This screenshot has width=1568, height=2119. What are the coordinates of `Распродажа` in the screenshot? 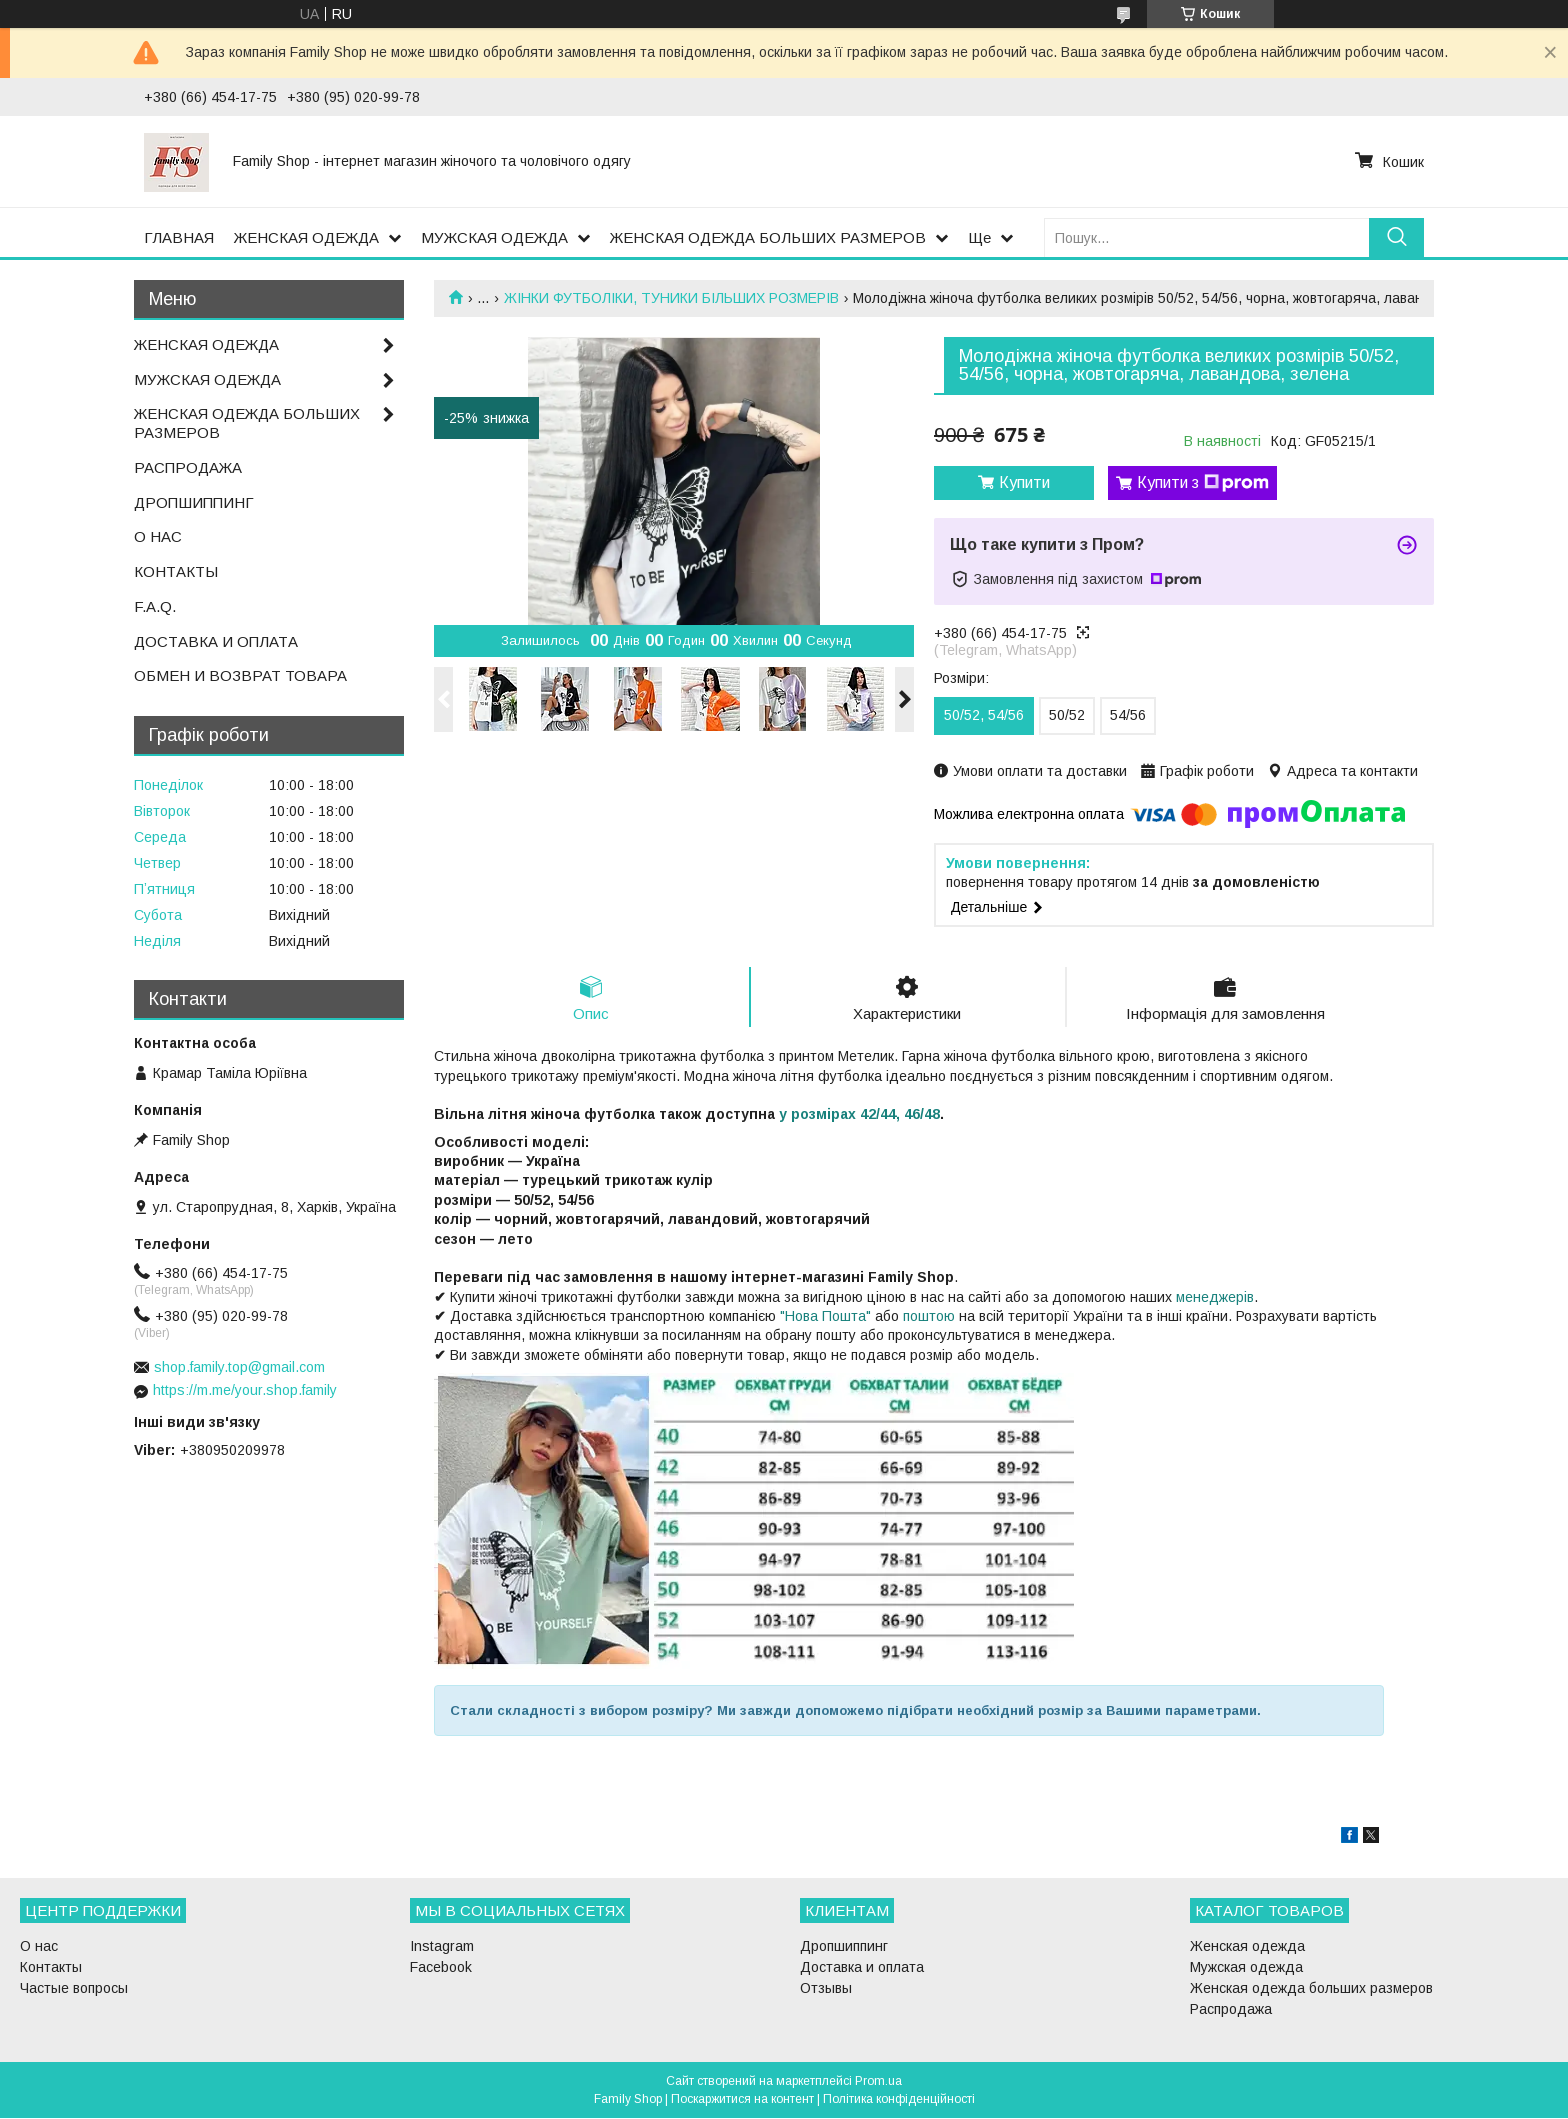 It's located at (1231, 2010).